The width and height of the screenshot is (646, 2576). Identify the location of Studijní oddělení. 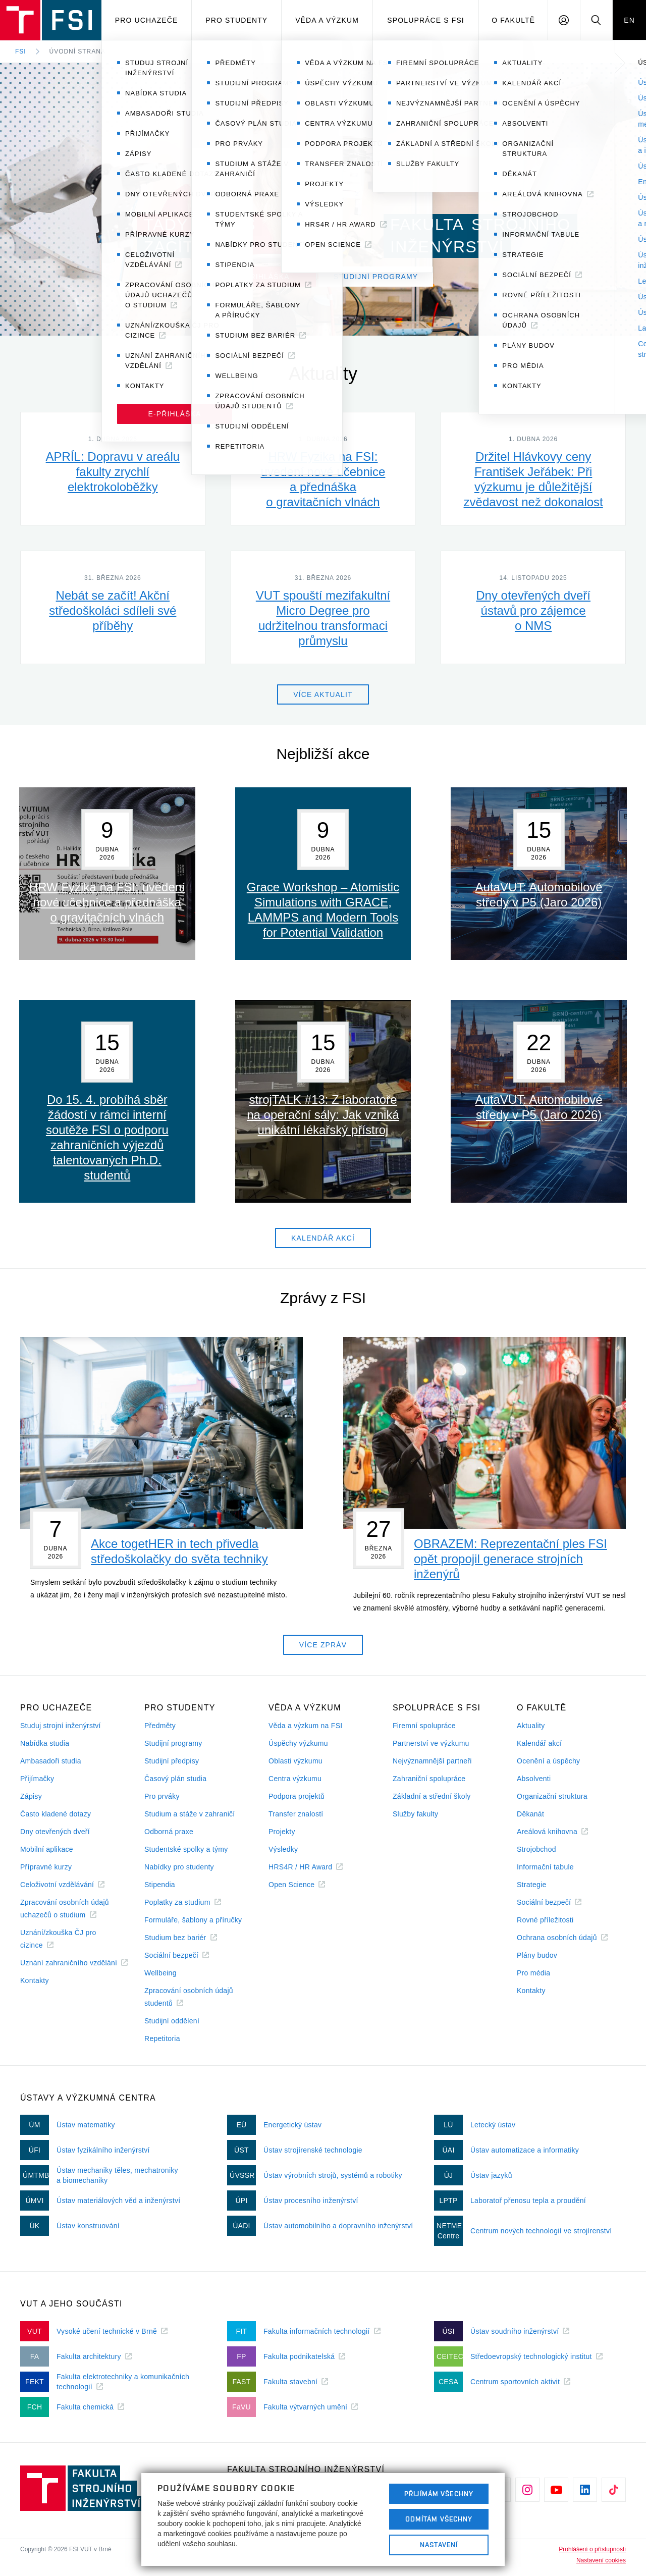
(171, 2021).